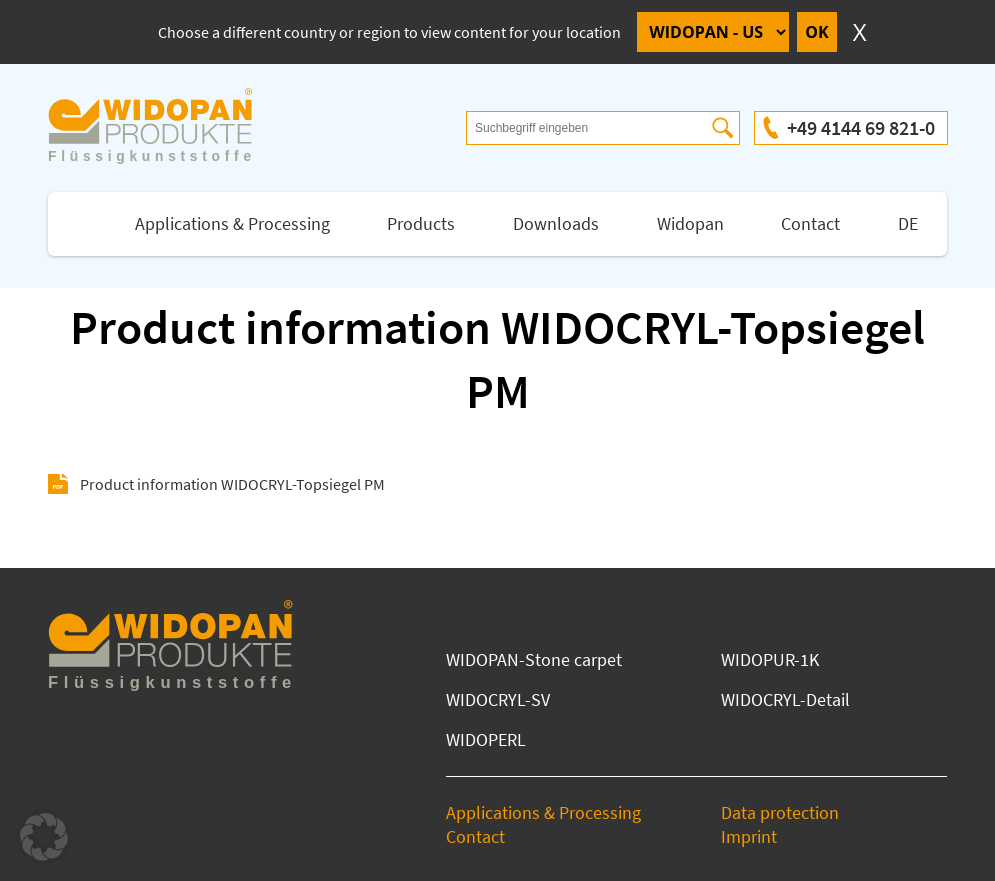  What do you see at coordinates (810, 223) in the screenshot?
I see `Contact` at bounding box center [810, 223].